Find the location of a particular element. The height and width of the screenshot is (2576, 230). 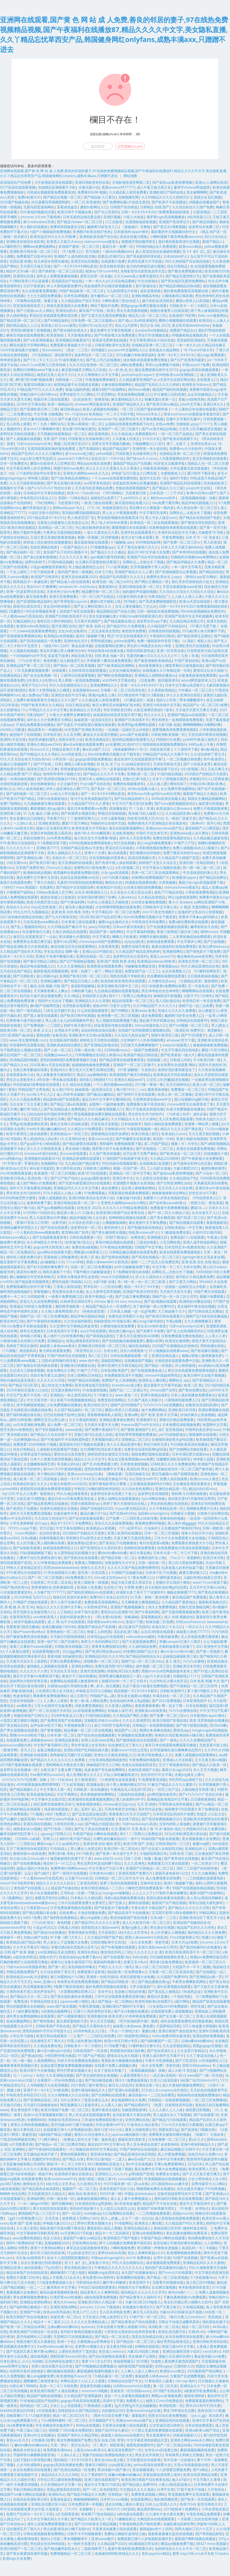

9.1黄金免费入口 is located at coordinates (140, 1577).